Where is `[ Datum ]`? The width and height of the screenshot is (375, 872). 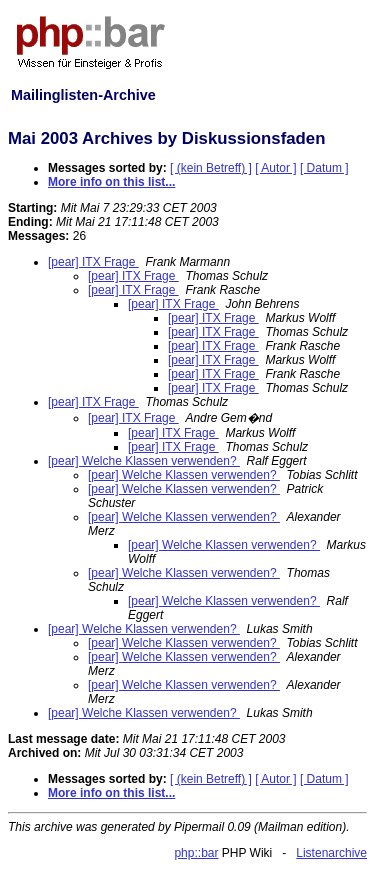
[ Datum ] is located at coordinates (324, 168).